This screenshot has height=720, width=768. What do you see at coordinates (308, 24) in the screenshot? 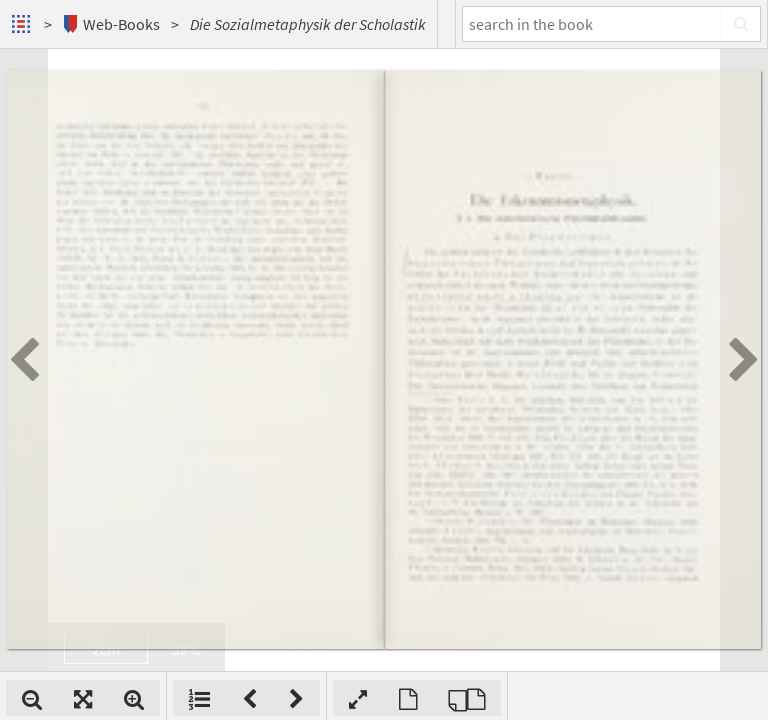
I see `Die Sozialmetaphysik der Scholastik` at bounding box center [308, 24].